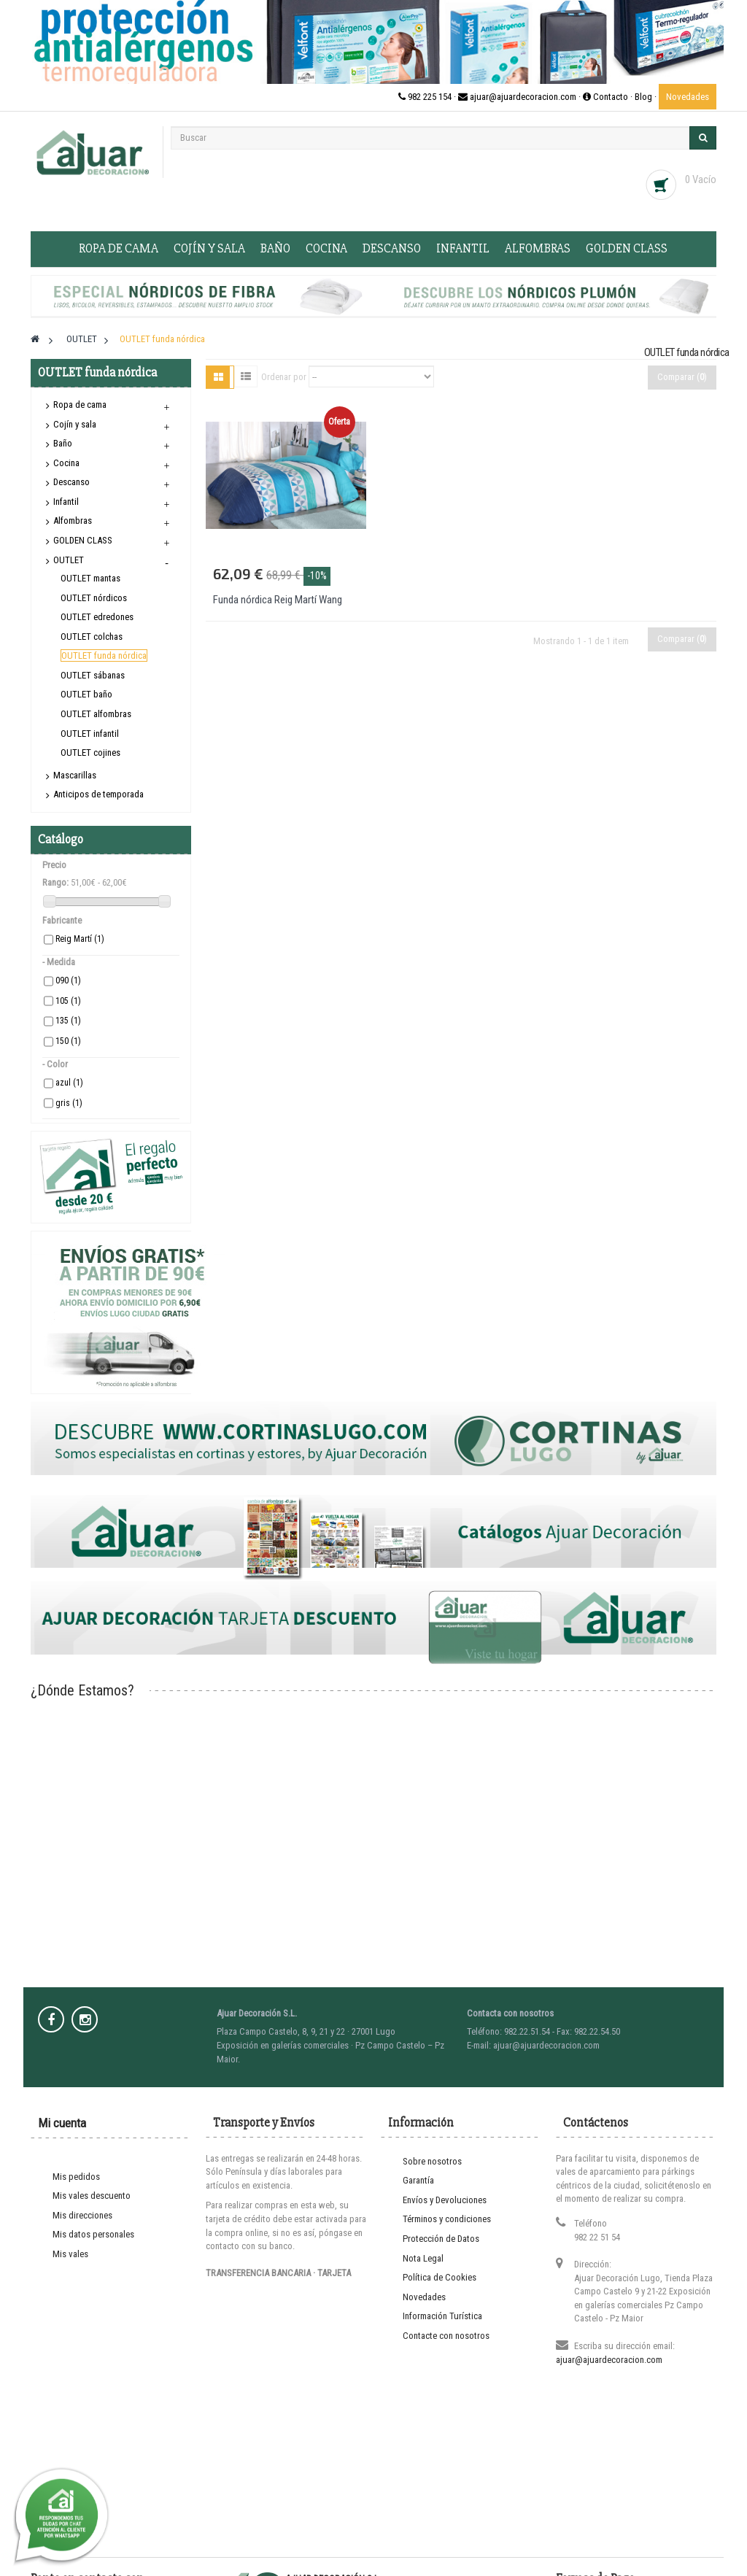 The width and height of the screenshot is (747, 2576). What do you see at coordinates (69, 1083) in the screenshot?
I see `azul` at bounding box center [69, 1083].